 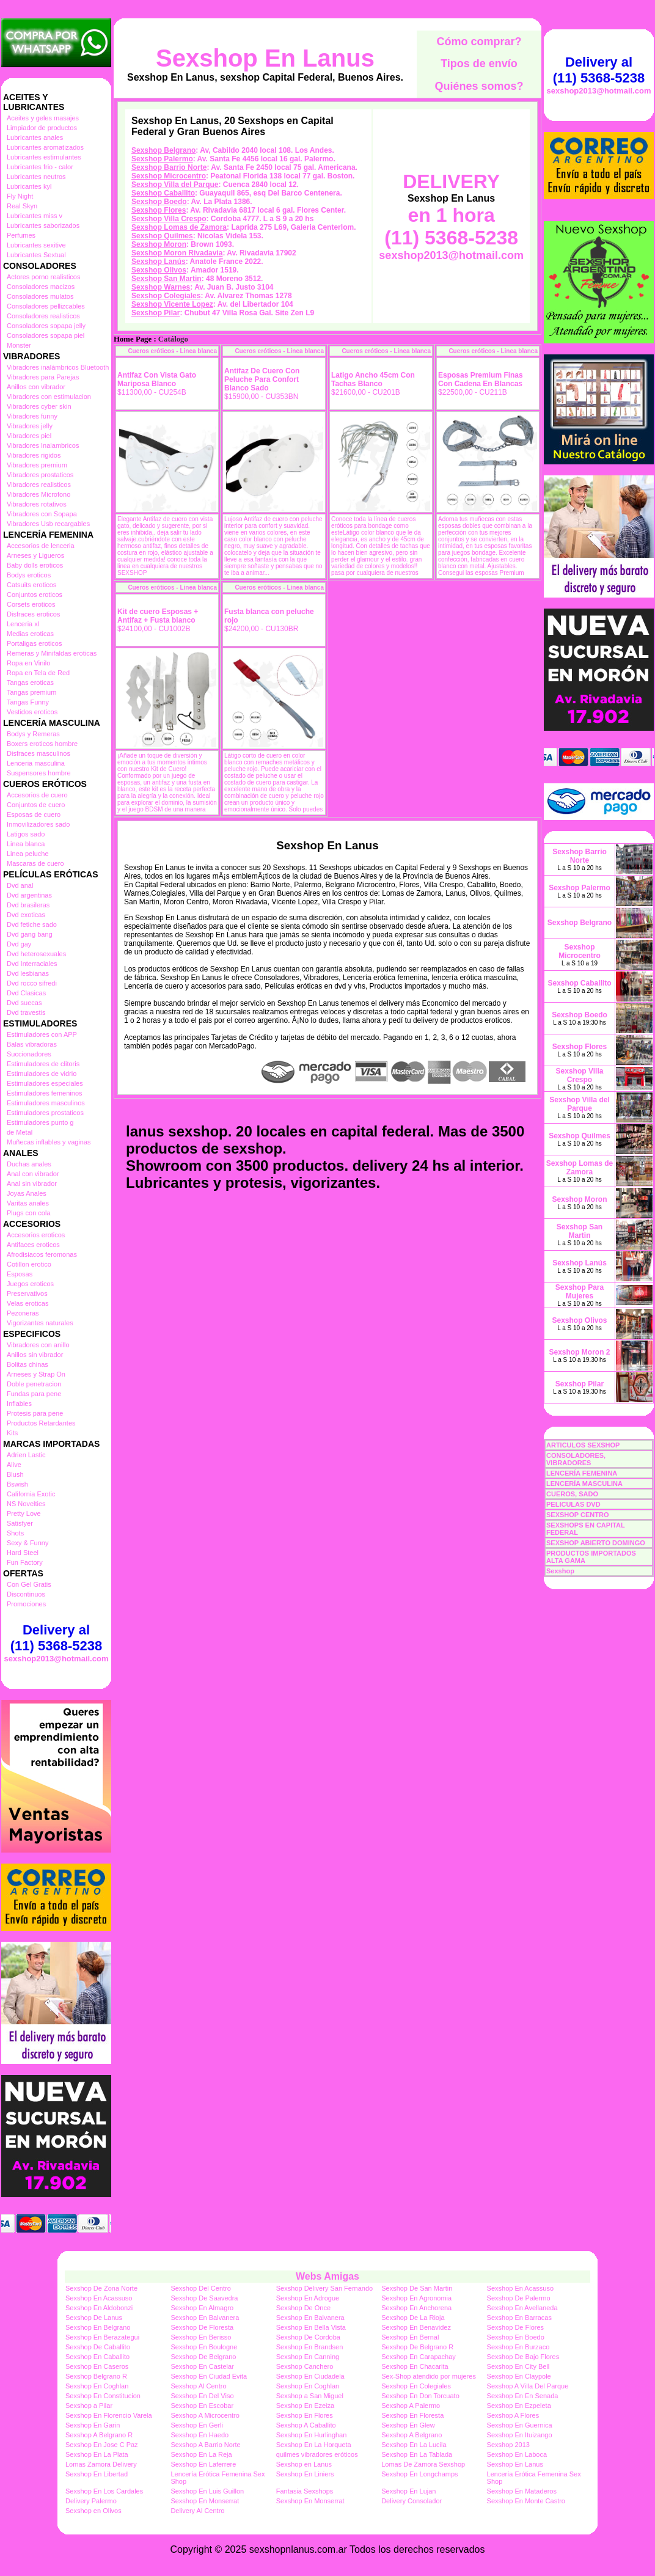 What do you see at coordinates (309, 2347) in the screenshot?
I see `Sexshop En Brandsen` at bounding box center [309, 2347].